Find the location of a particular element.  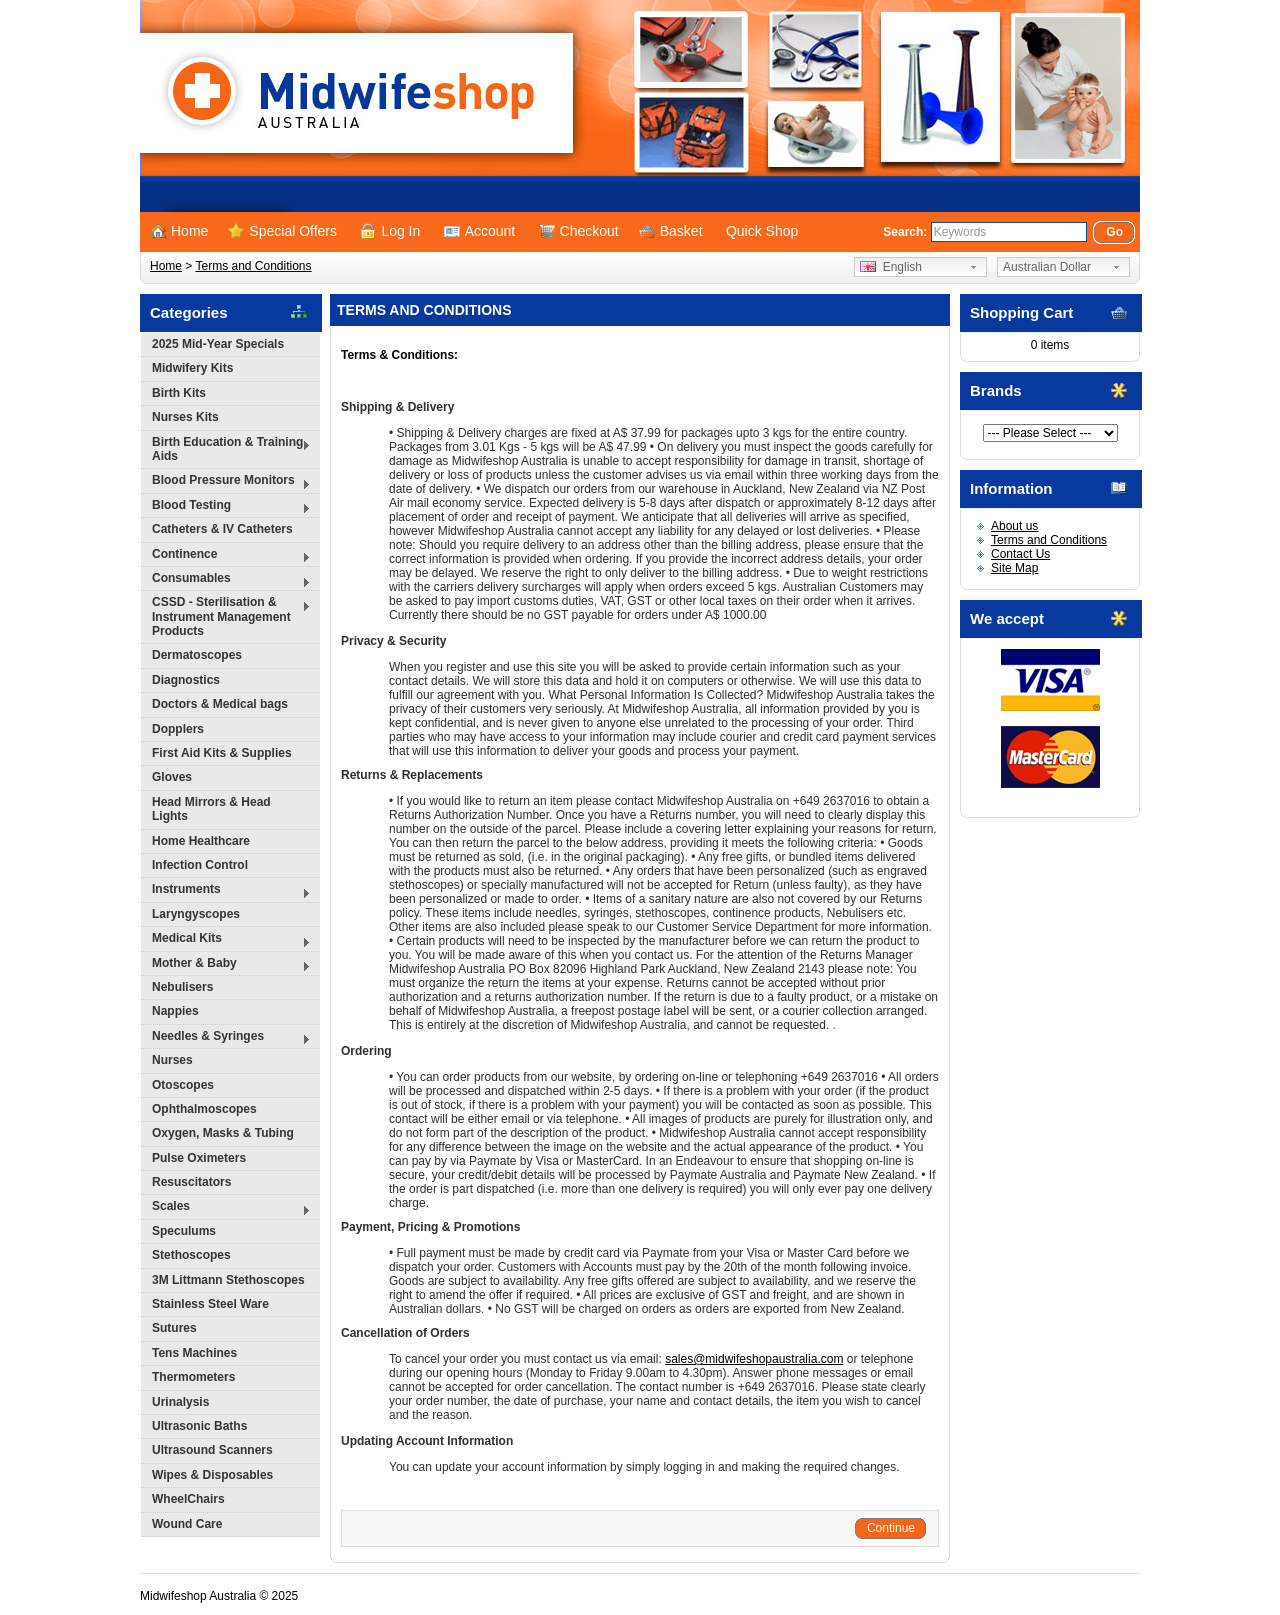

Continence is located at coordinates (226, 556).